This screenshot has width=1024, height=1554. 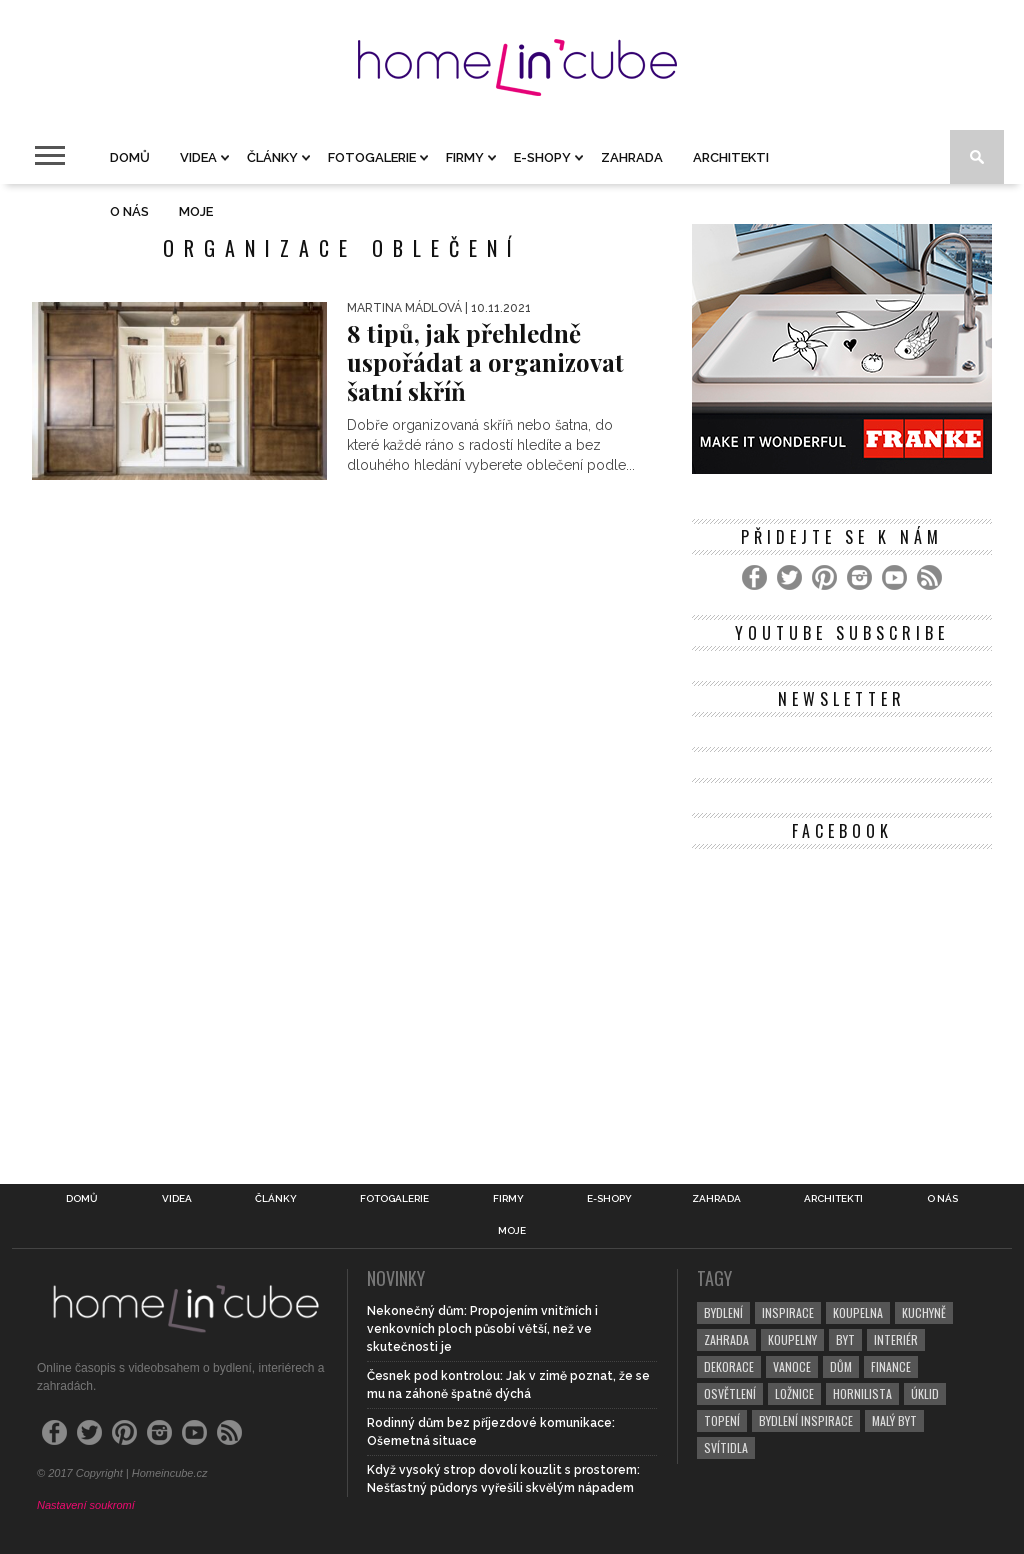 I want to click on dům, so click(x=841, y=1366).